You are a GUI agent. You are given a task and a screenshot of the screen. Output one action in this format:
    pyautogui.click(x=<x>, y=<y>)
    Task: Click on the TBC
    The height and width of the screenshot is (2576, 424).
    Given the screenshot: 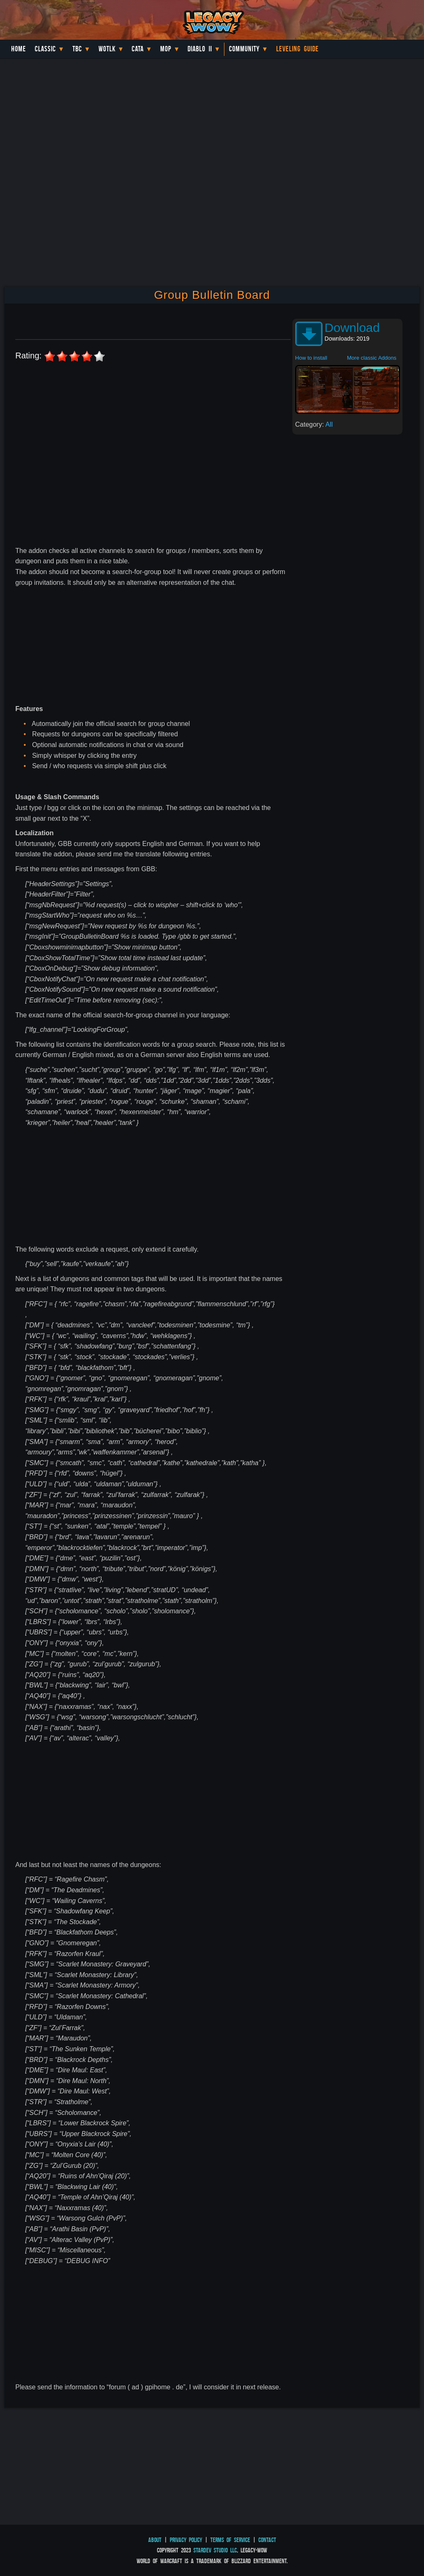 What is the action you would take?
    pyautogui.click(x=77, y=49)
    